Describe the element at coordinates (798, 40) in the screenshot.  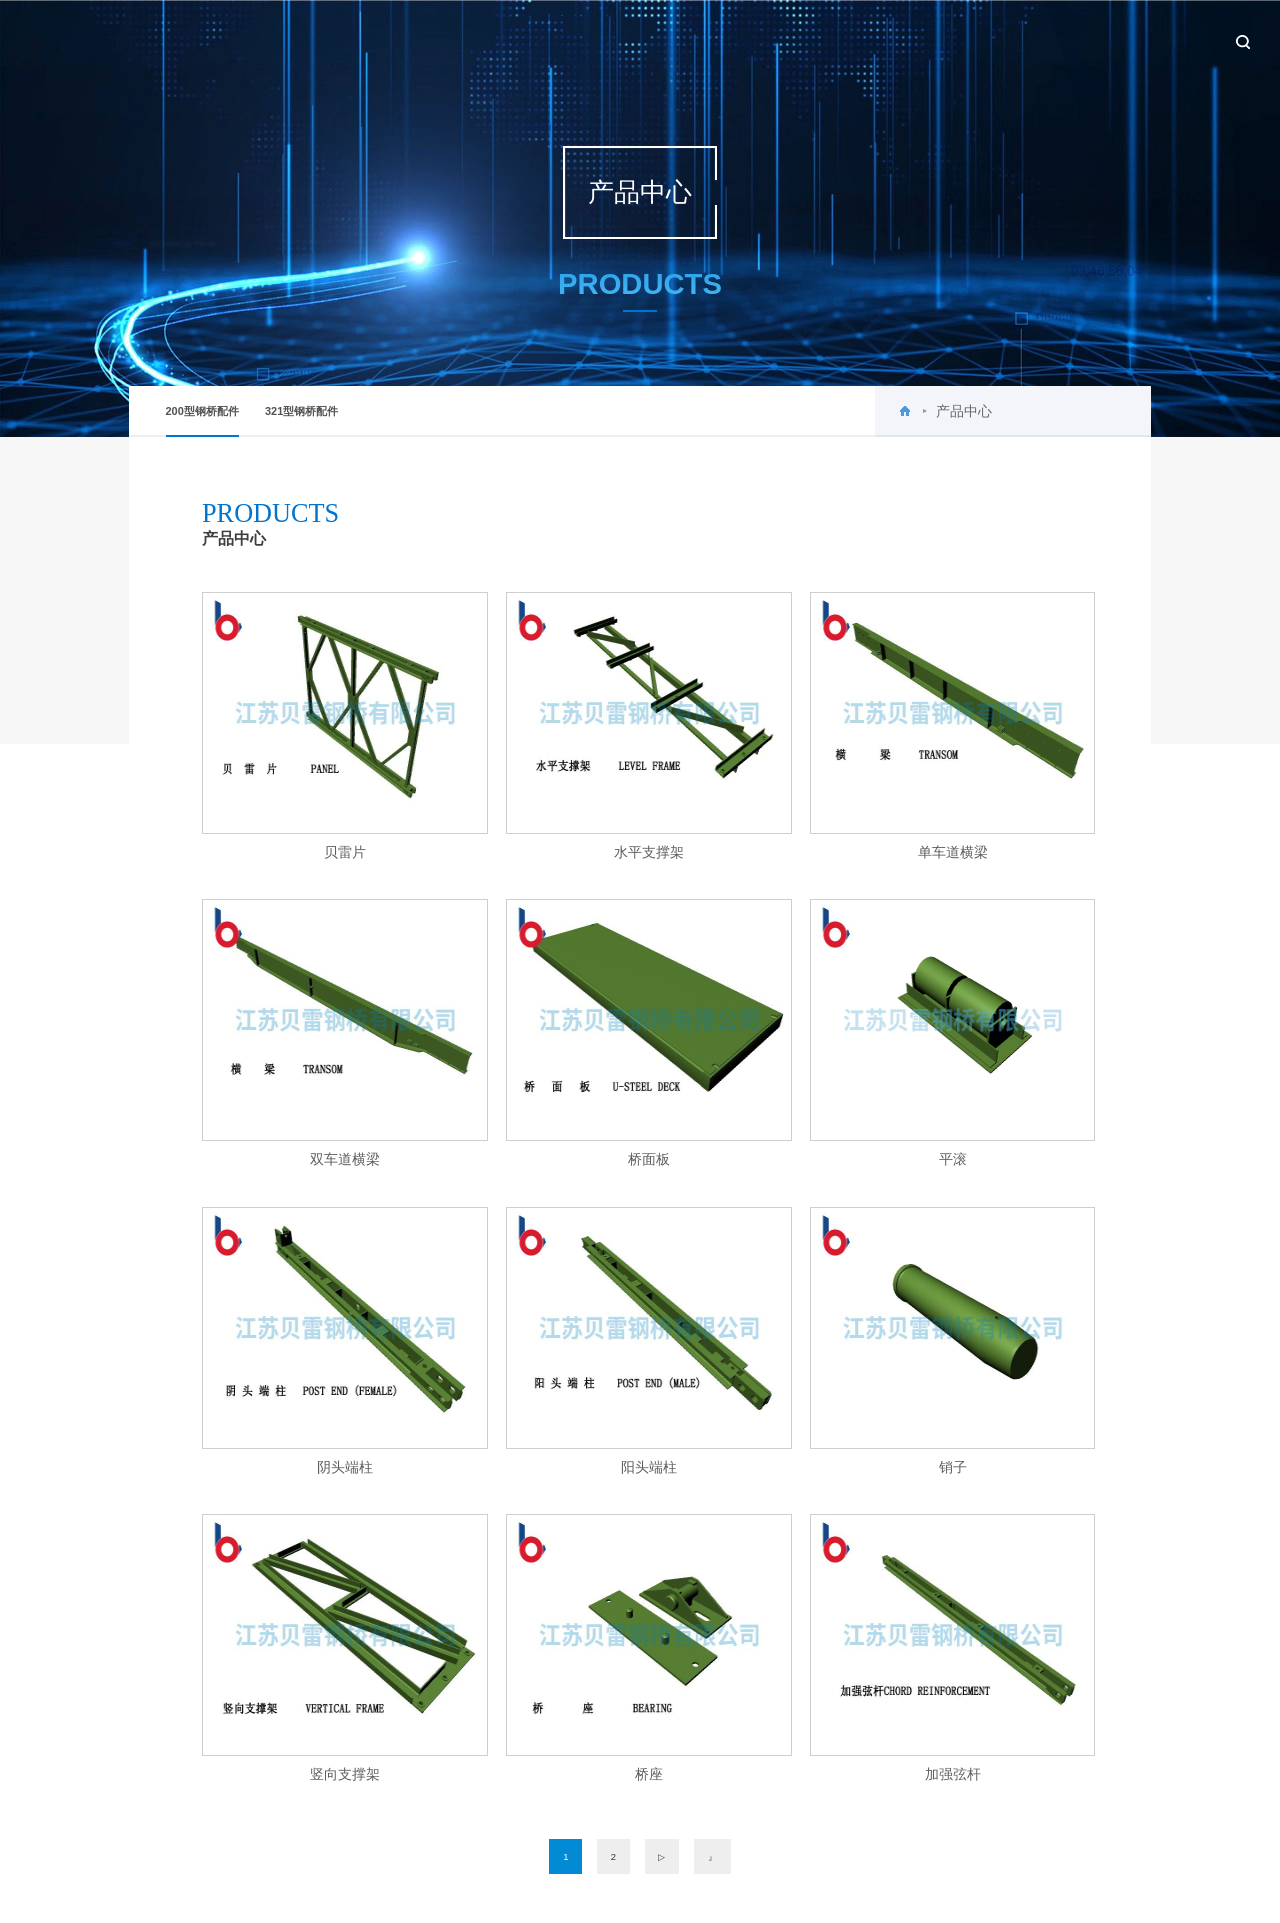
I see `新闻中心` at that location.